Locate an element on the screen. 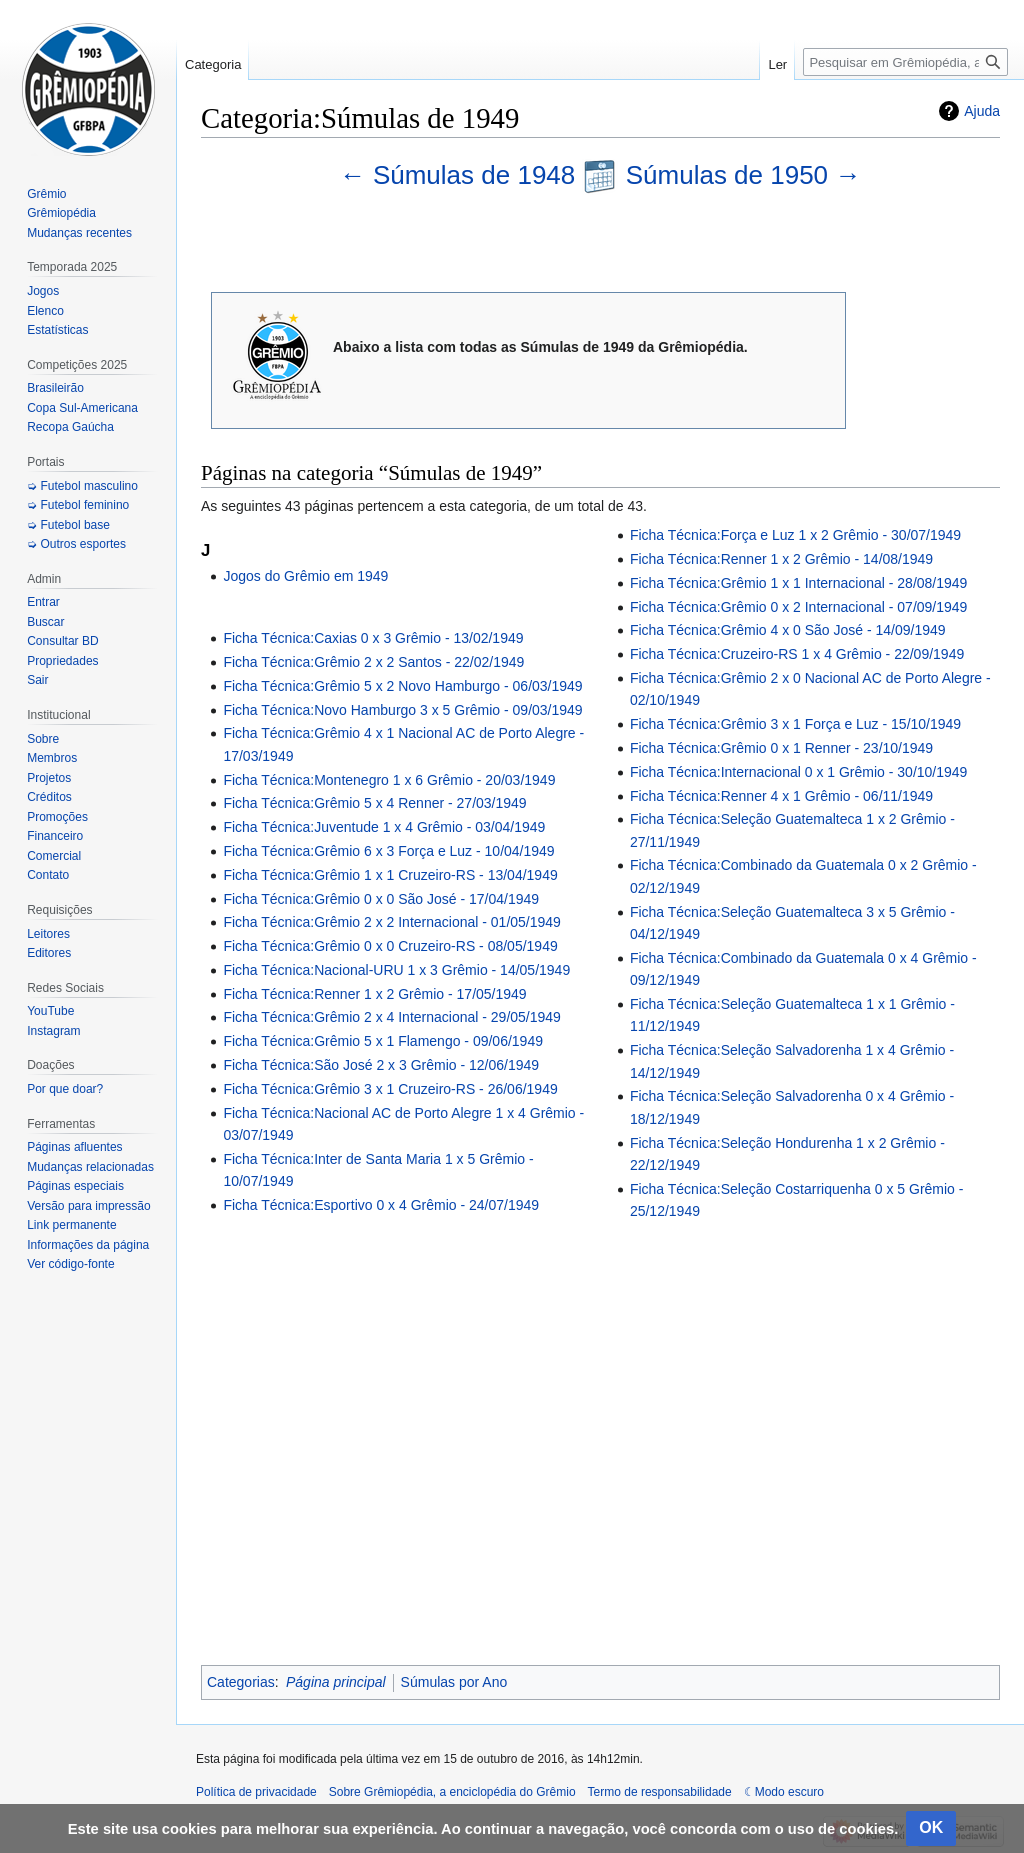  Súmulas de 1950 → is located at coordinates (744, 175).